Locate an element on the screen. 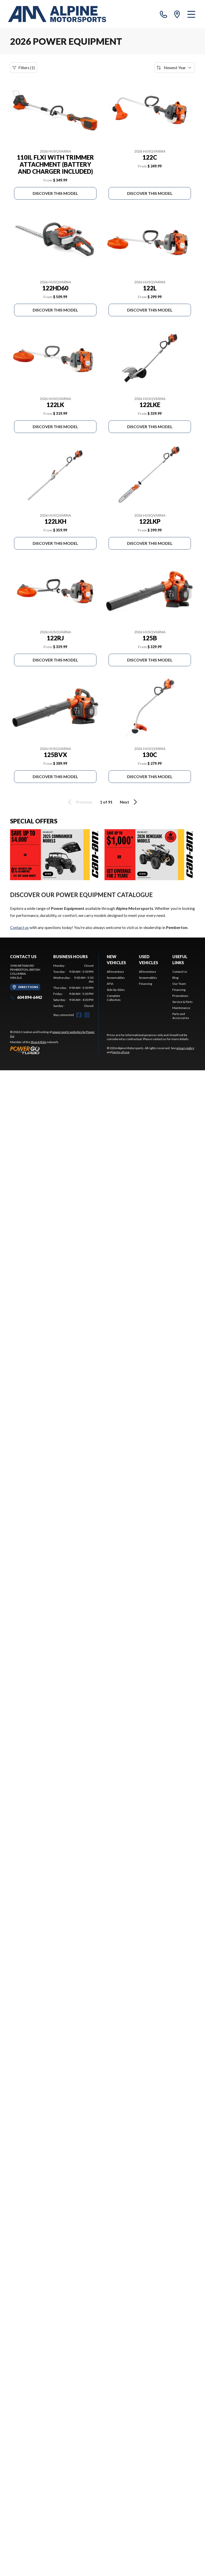 The image size is (205, 2576). Contact us is located at coordinates (19, 927).